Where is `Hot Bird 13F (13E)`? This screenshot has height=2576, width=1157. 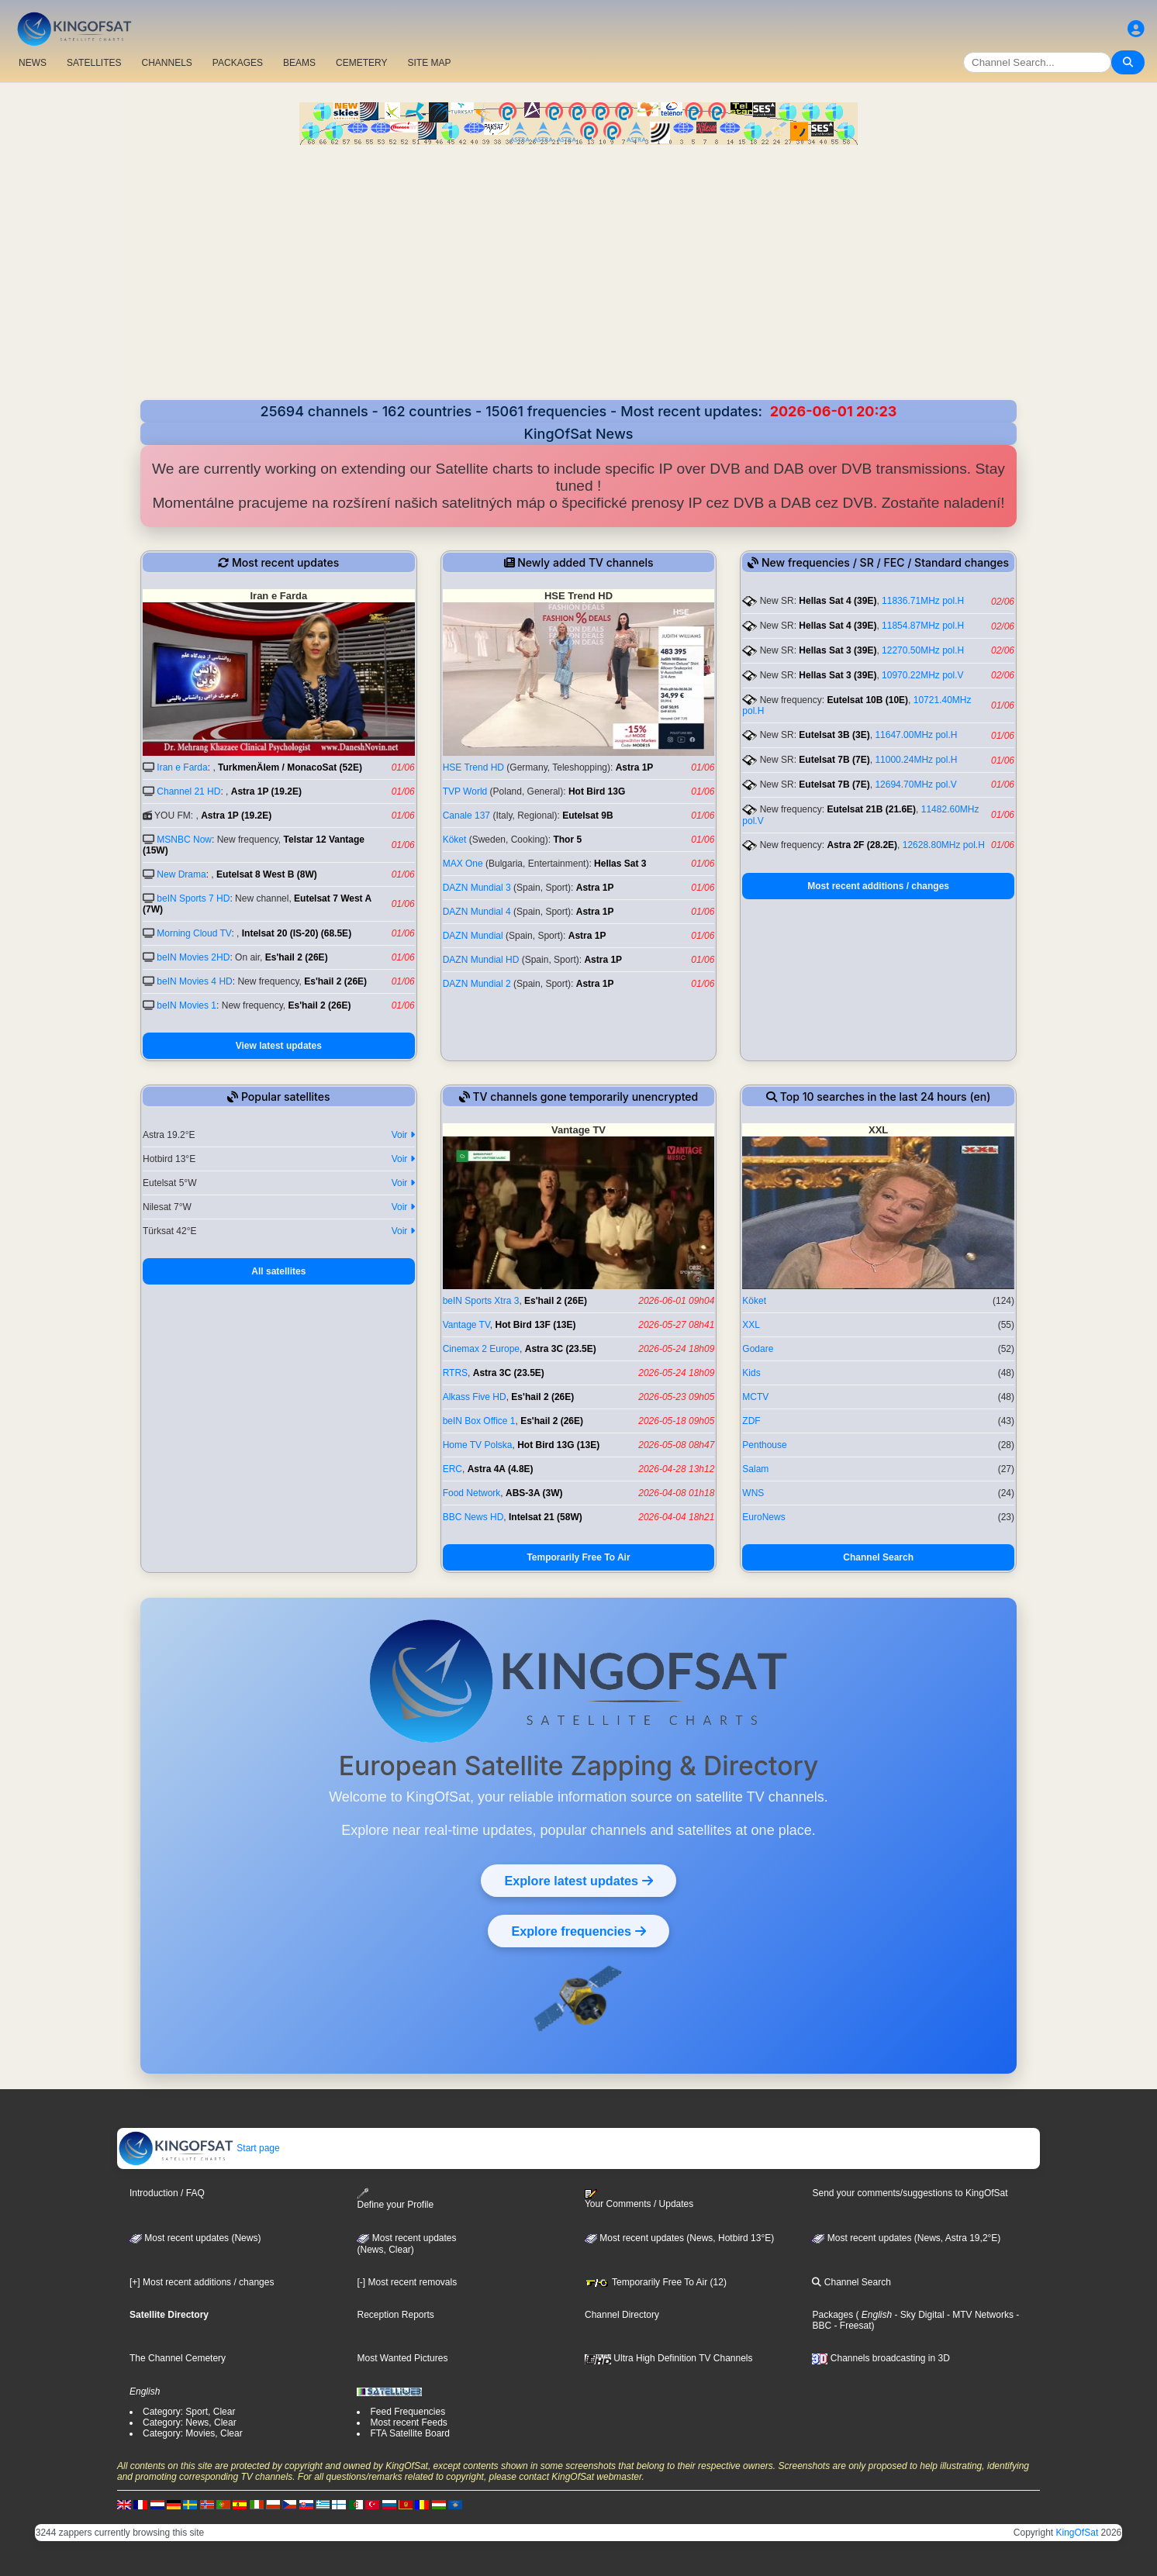 Hot Bird 13F (13E) is located at coordinates (536, 1324).